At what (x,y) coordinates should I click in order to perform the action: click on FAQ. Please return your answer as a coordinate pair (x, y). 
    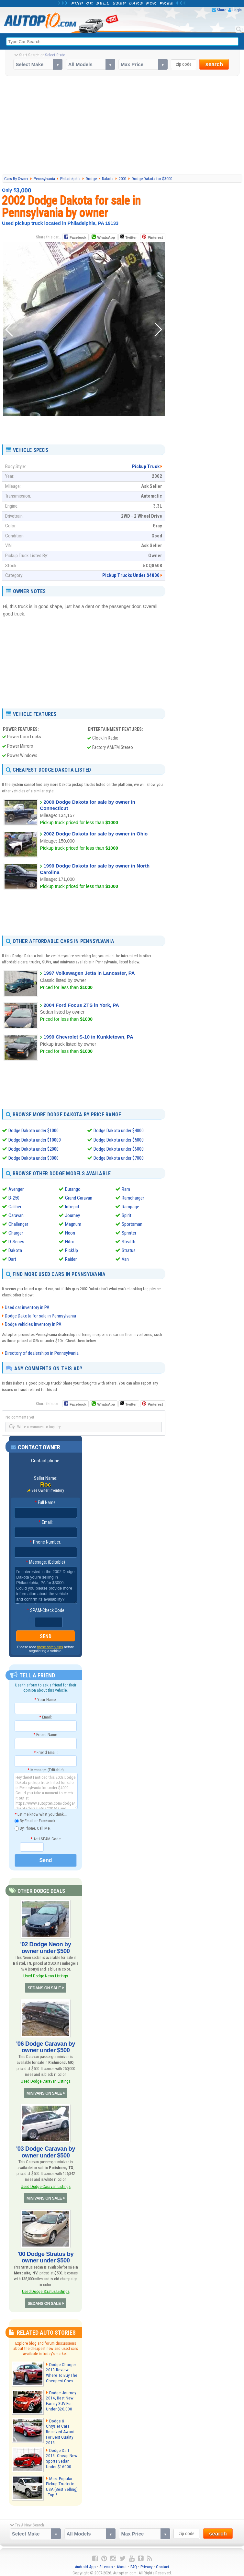
    Looking at the image, I should click on (133, 2563).